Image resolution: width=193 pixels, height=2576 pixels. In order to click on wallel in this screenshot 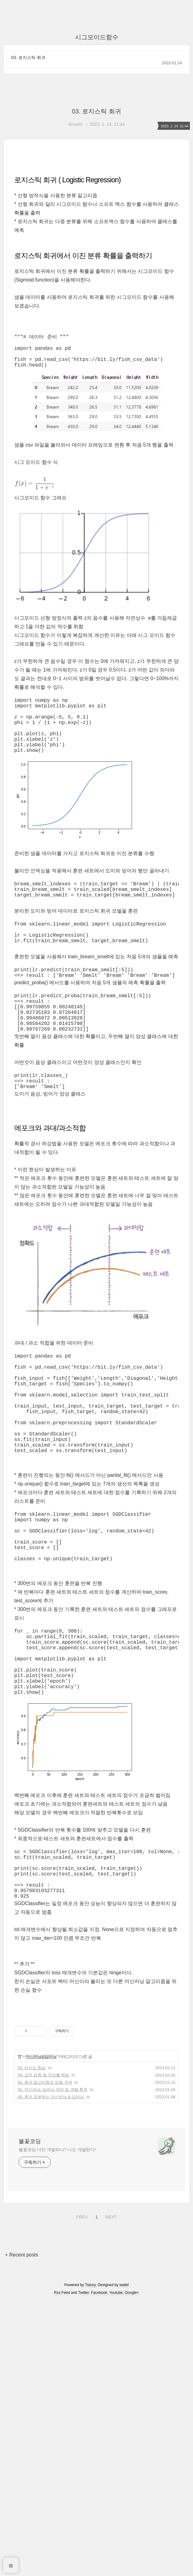, I will do `click(124, 2387)`.